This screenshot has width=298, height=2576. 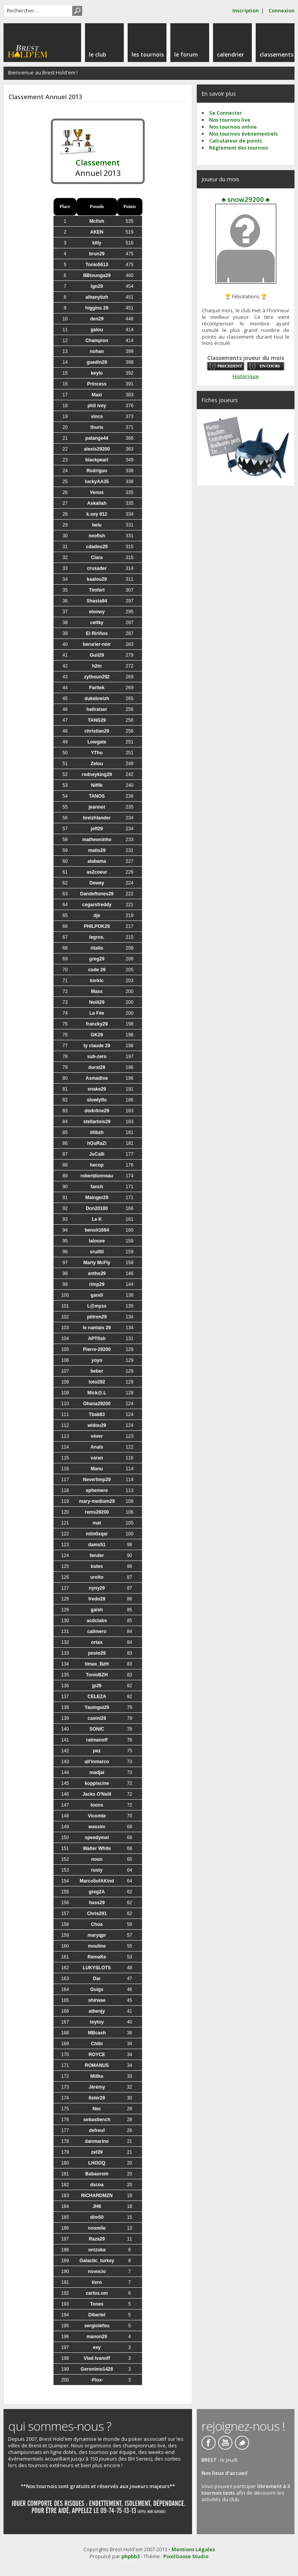 I want to click on Choa, so click(x=97, y=1924).